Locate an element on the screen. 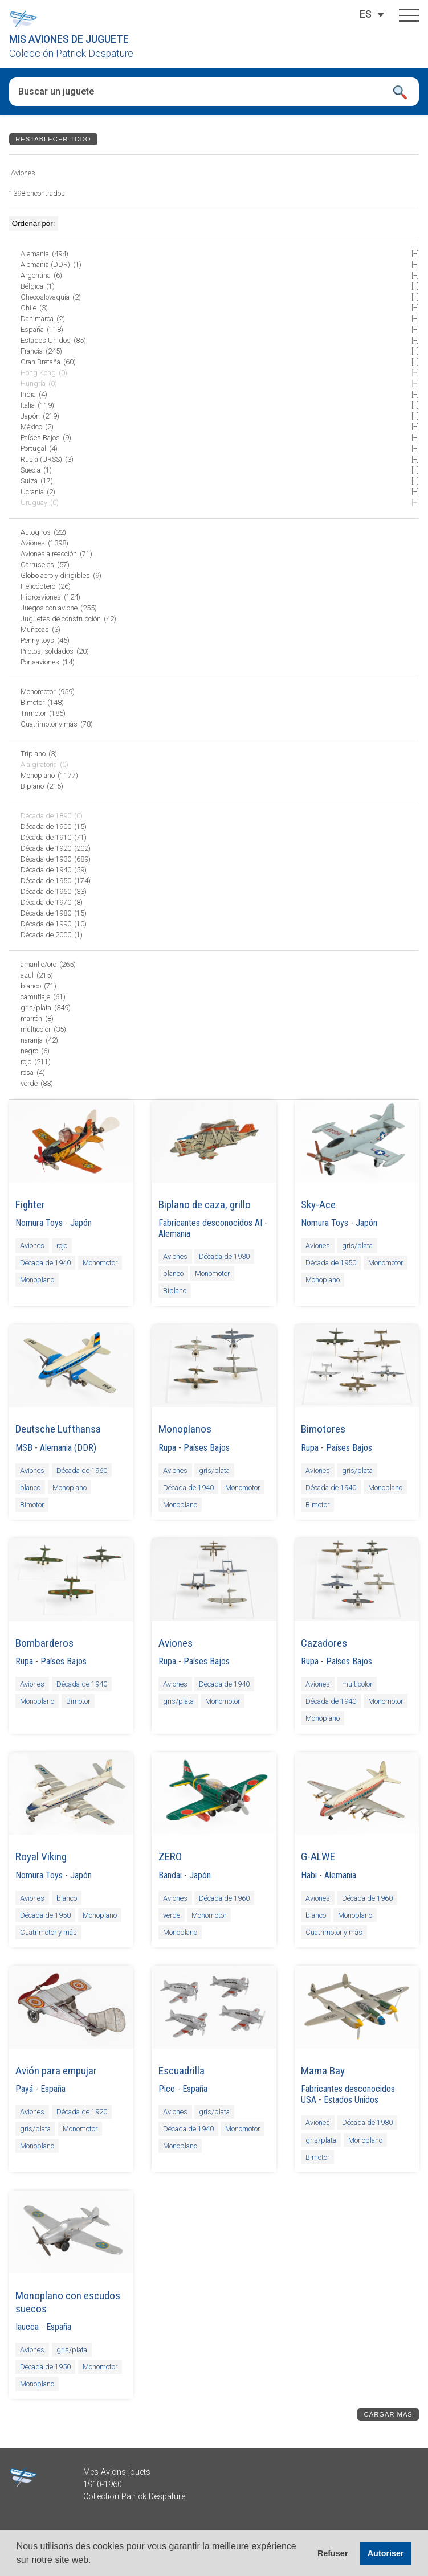 This screenshot has height=2576, width=428. Rupa is located at coordinates (167, 1447).